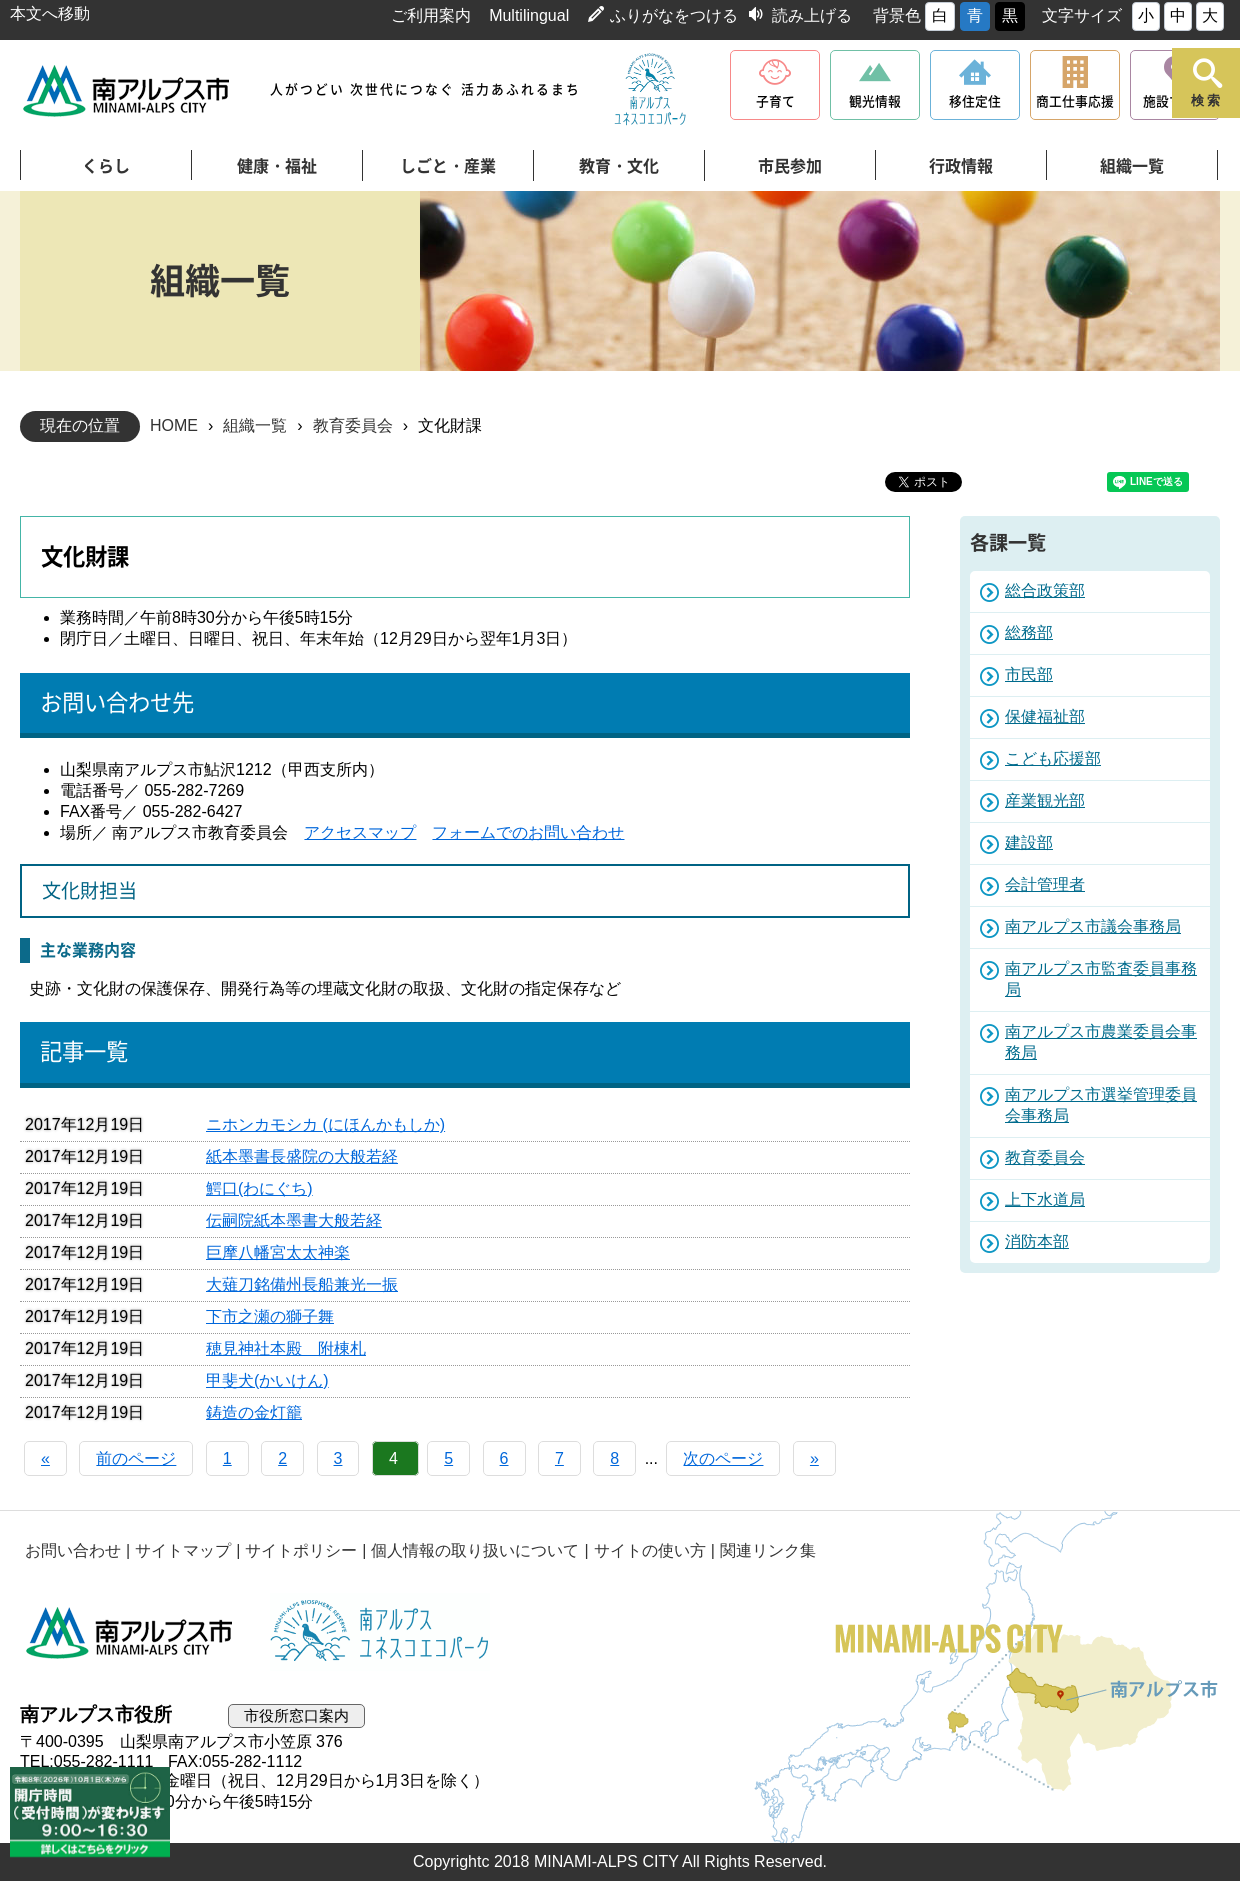 This screenshot has width=1240, height=1881. What do you see at coordinates (254, 1412) in the screenshot?
I see `鋳造の金灯籠` at bounding box center [254, 1412].